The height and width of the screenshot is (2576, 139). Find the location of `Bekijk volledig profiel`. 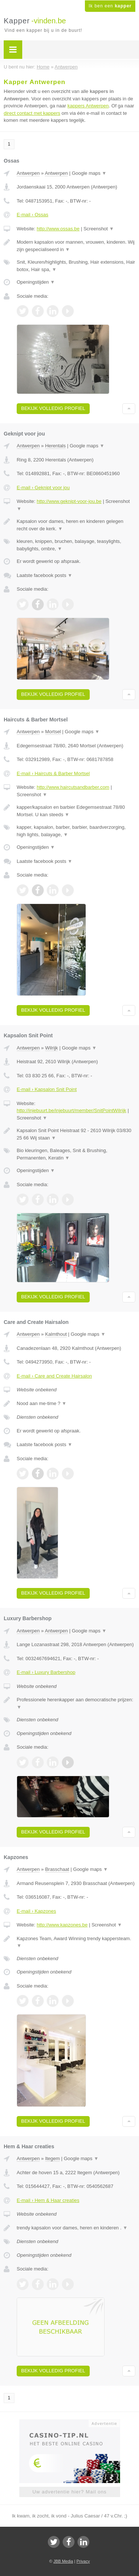

Bekijk volledig profiel is located at coordinates (53, 408).